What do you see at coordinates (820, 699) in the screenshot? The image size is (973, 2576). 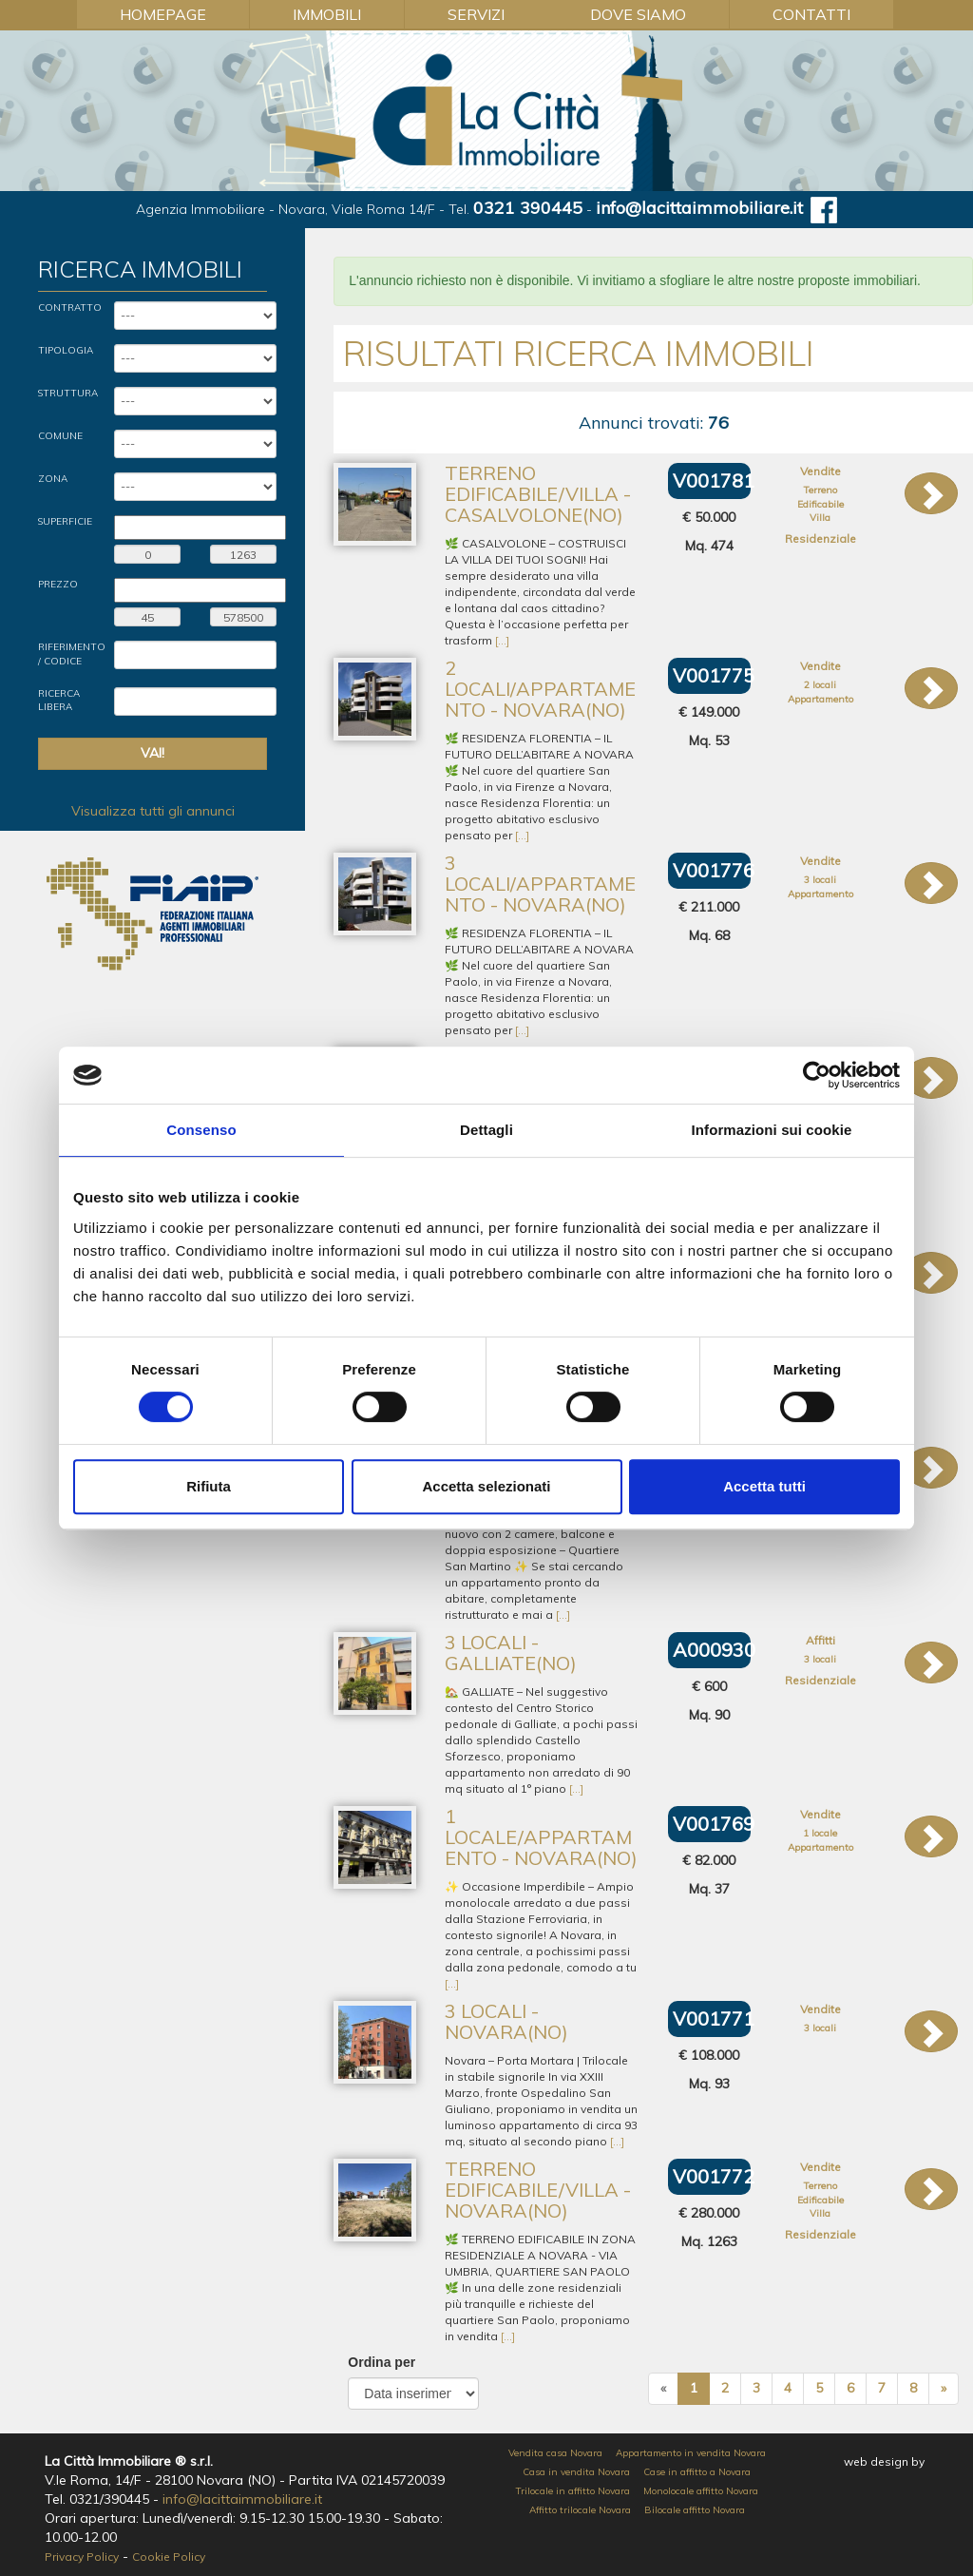 I see `Appartamento` at bounding box center [820, 699].